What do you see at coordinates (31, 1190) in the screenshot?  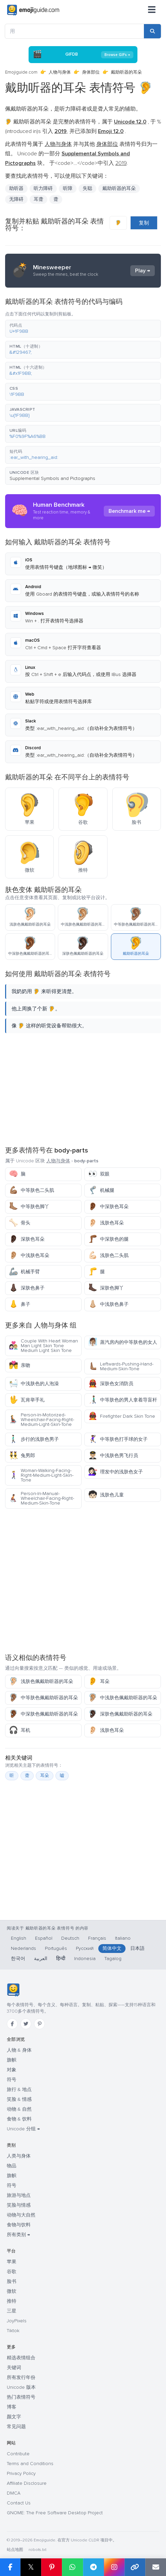 I see `中等肤色二头肌` at bounding box center [31, 1190].